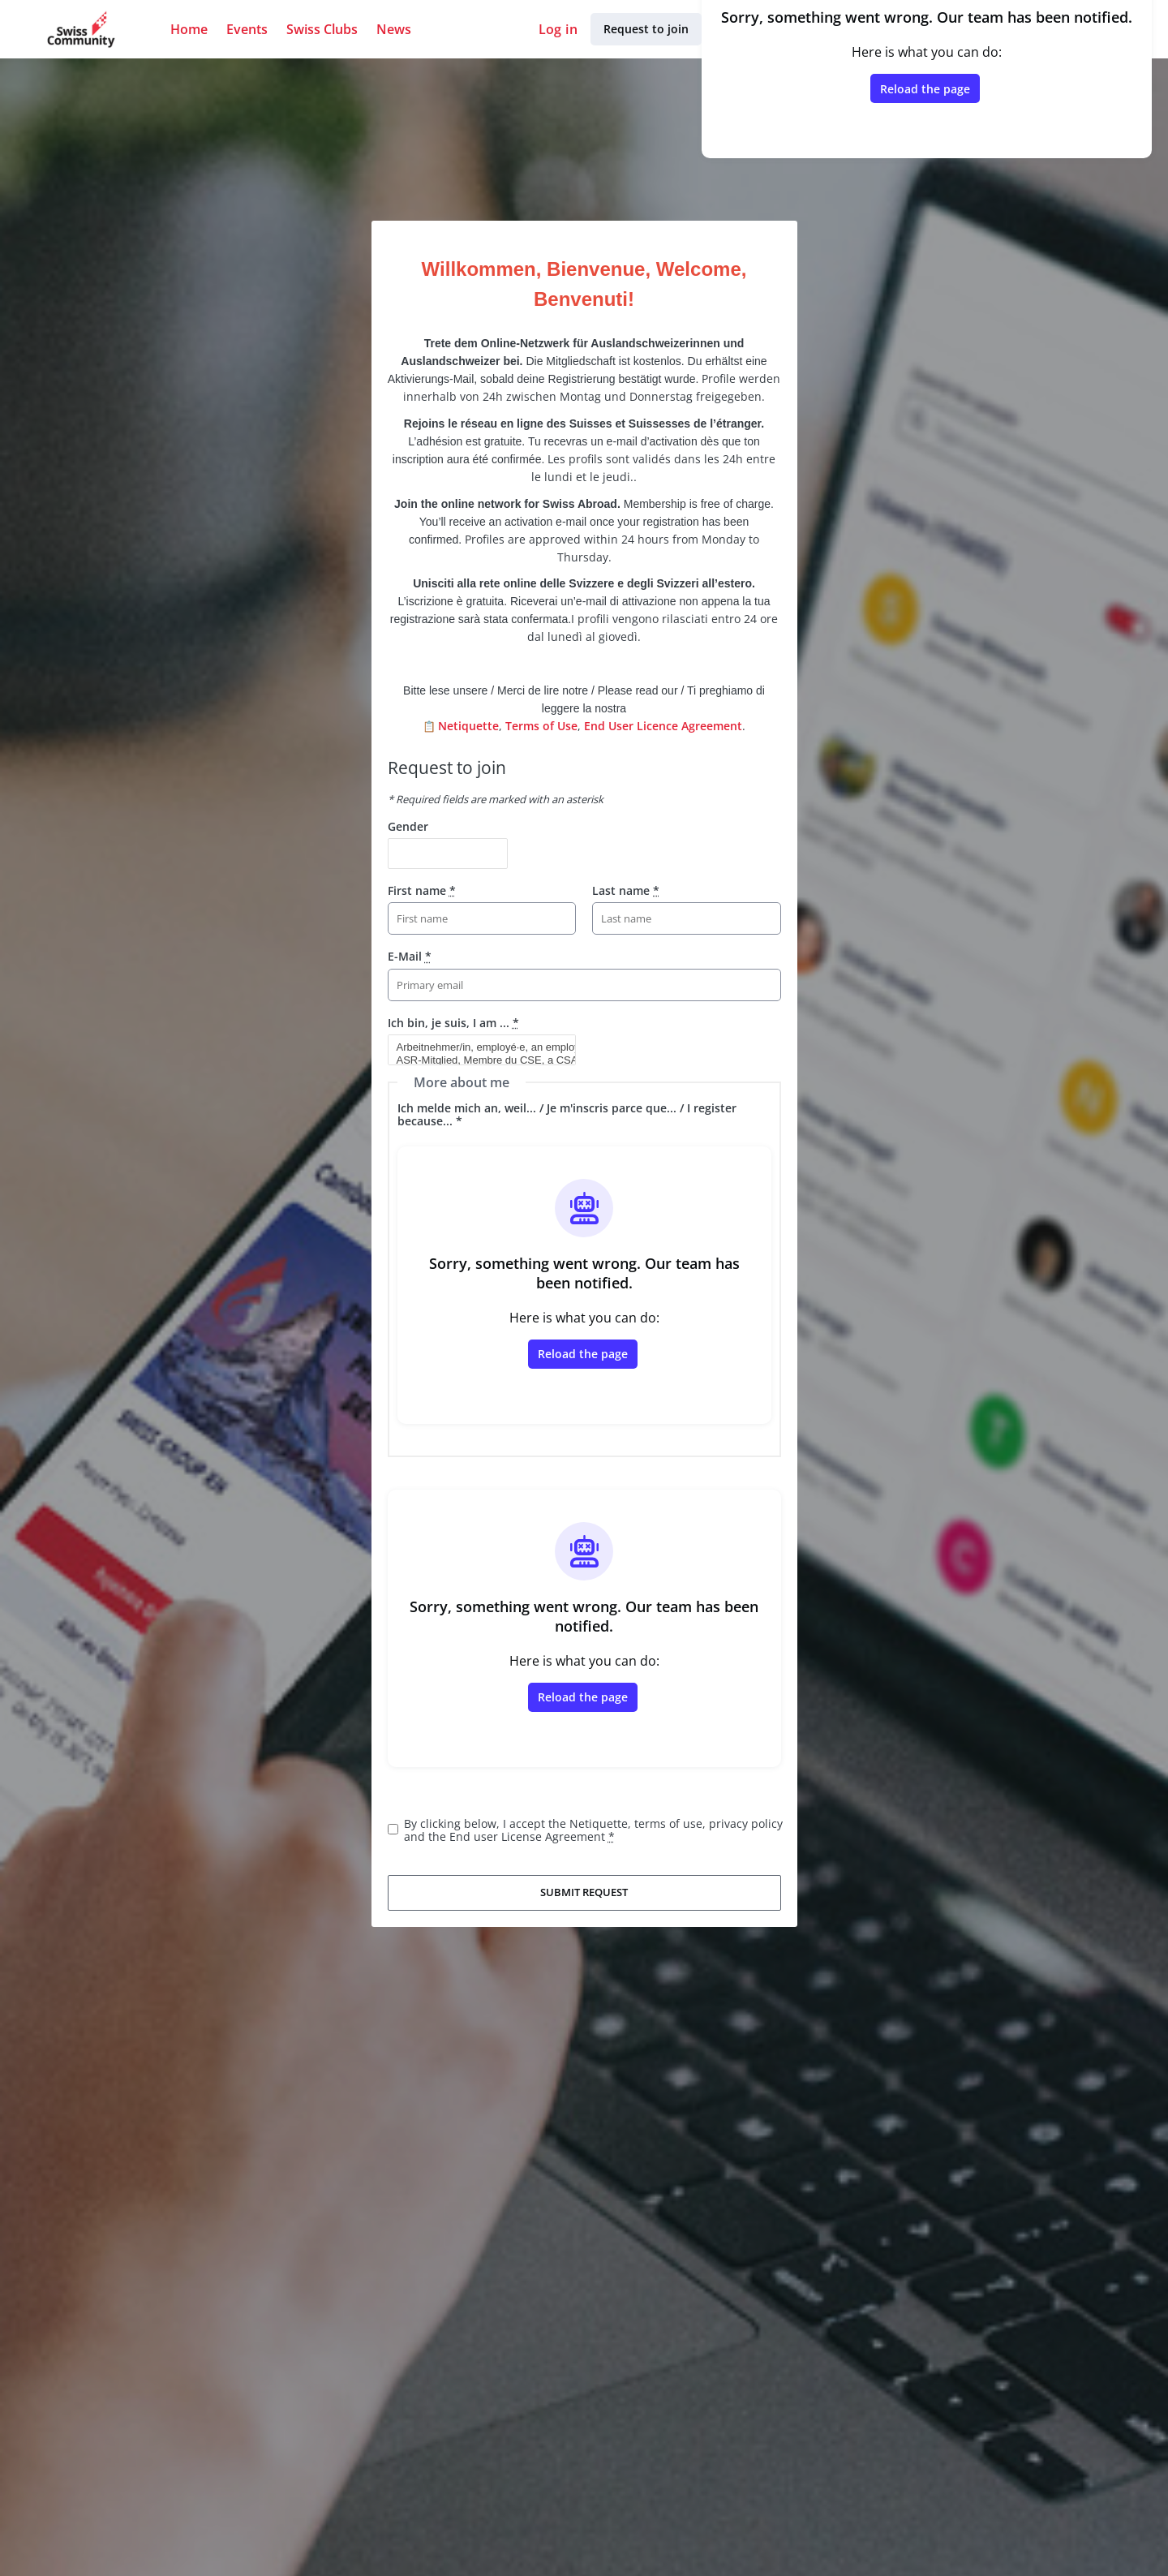 The width and height of the screenshot is (1168, 2576). I want to click on Ich bin, je suis, I am ..., so click(453, 1022).